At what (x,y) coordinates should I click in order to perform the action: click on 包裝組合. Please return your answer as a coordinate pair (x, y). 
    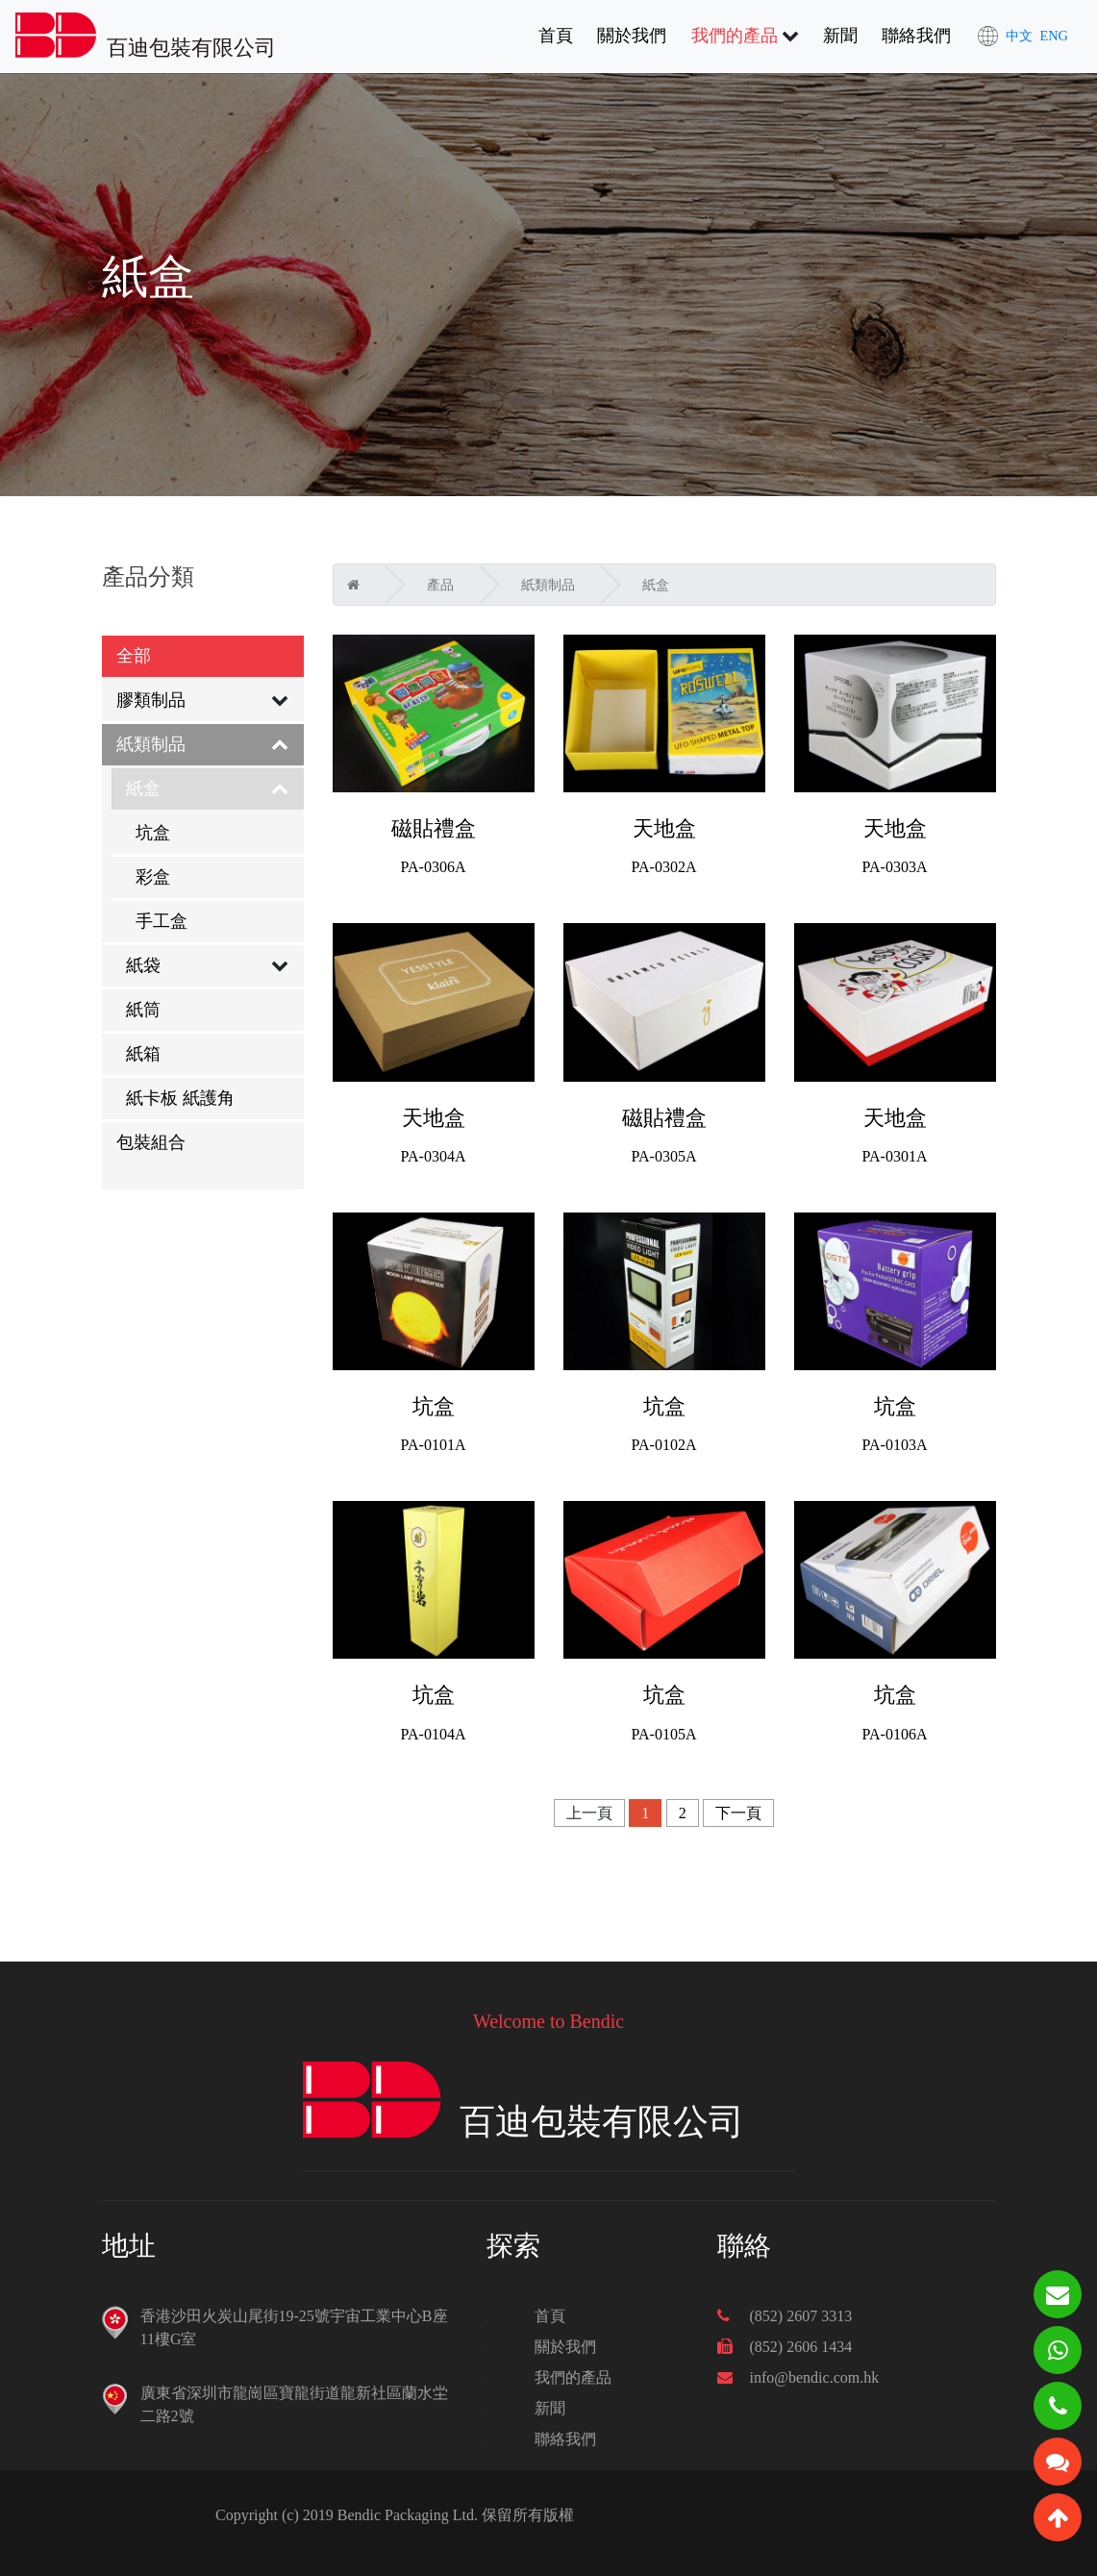
    Looking at the image, I should click on (151, 1142).